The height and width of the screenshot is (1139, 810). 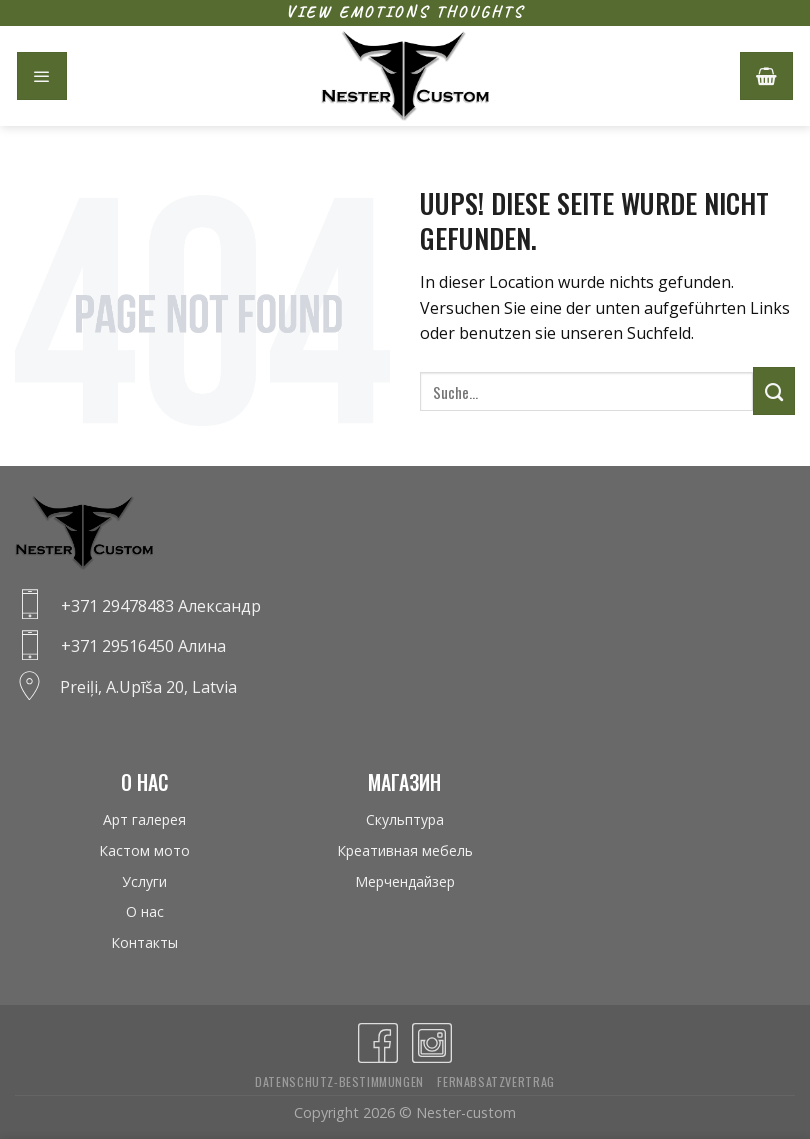 What do you see at coordinates (405, 819) in the screenshot?
I see `Скульптура` at bounding box center [405, 819].